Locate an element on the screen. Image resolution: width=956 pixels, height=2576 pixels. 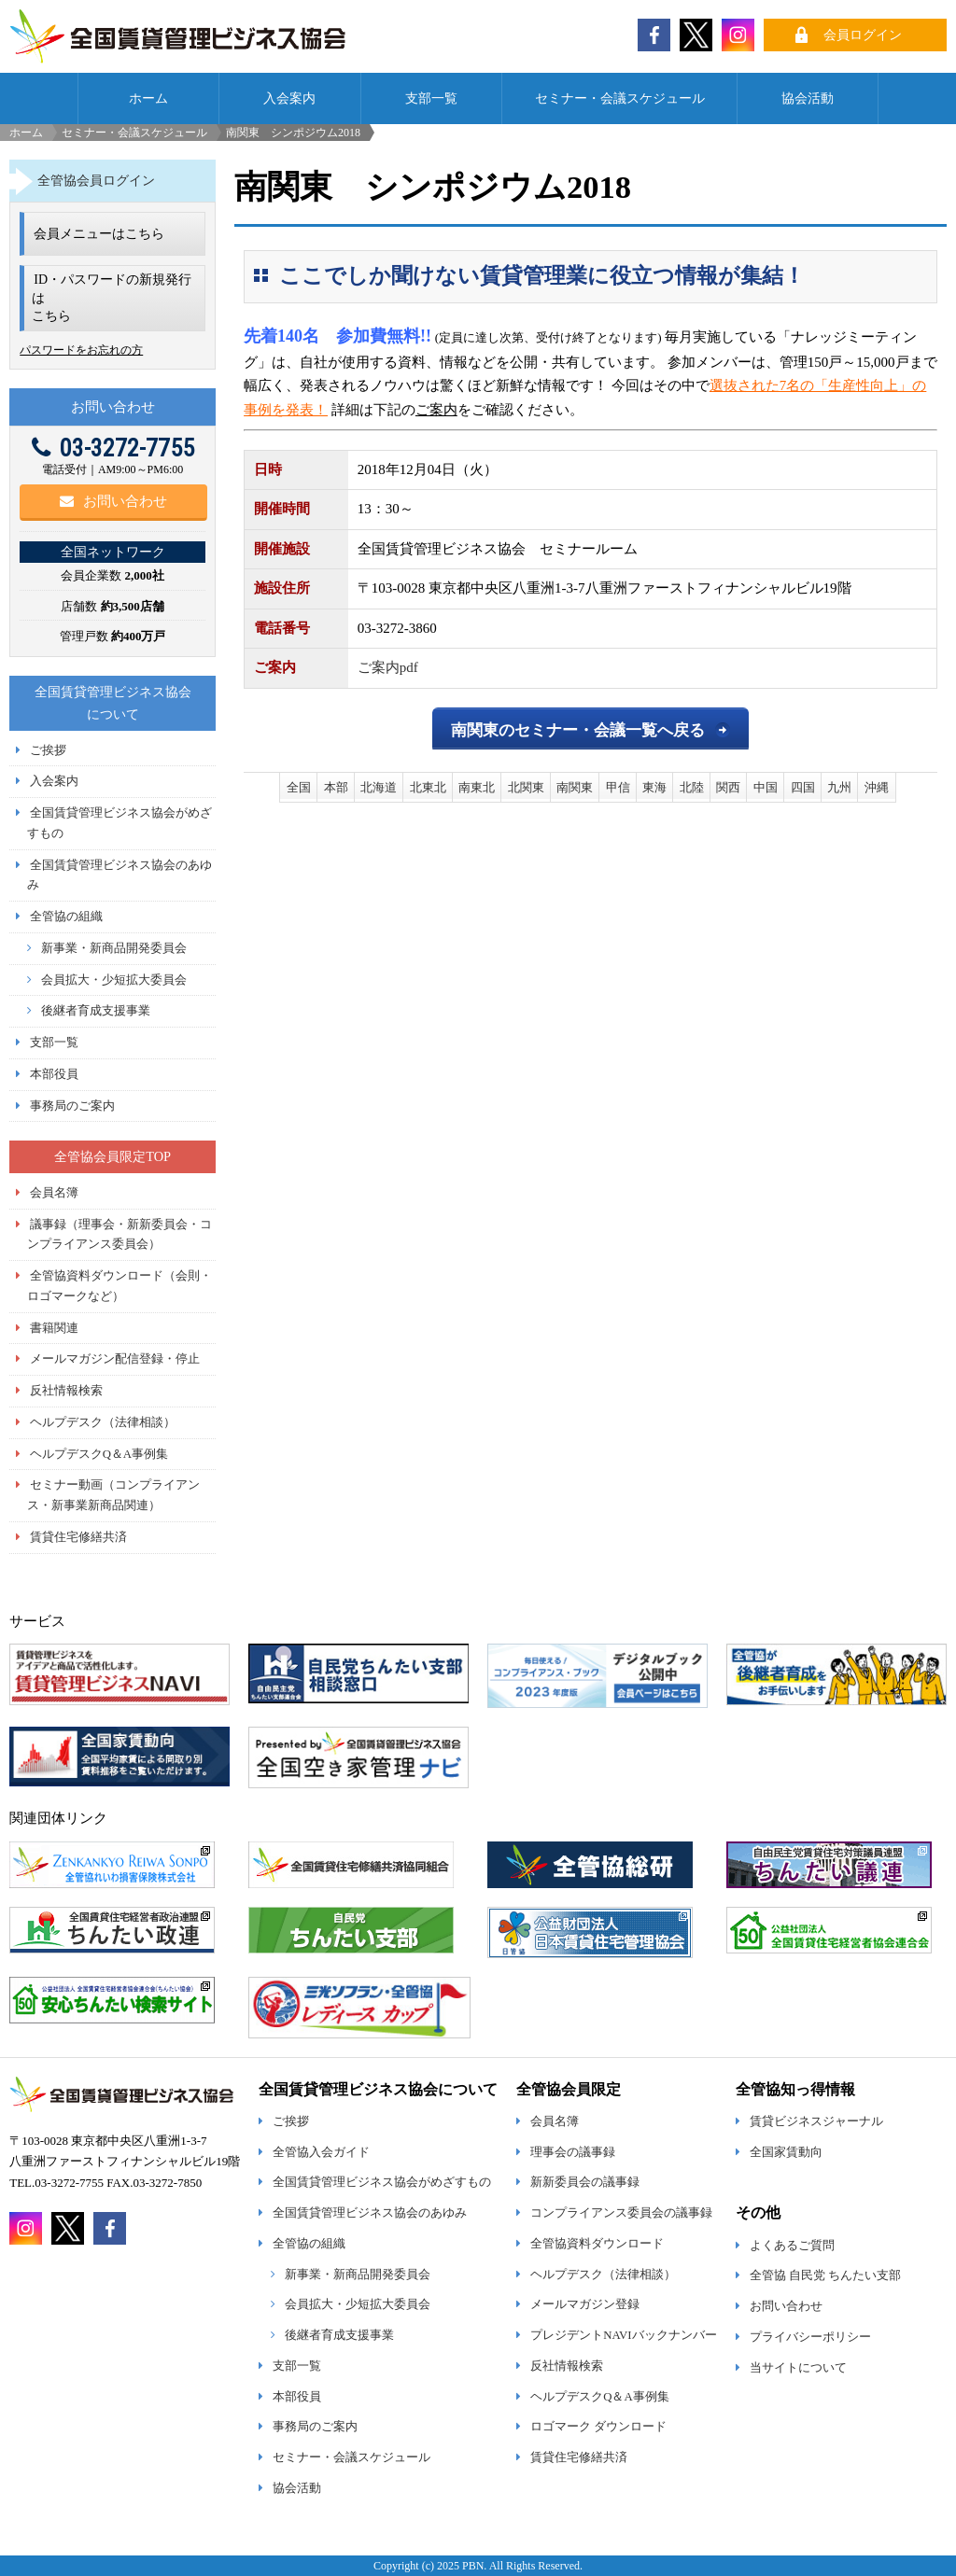
東海 is located at coordinates (654, 787).